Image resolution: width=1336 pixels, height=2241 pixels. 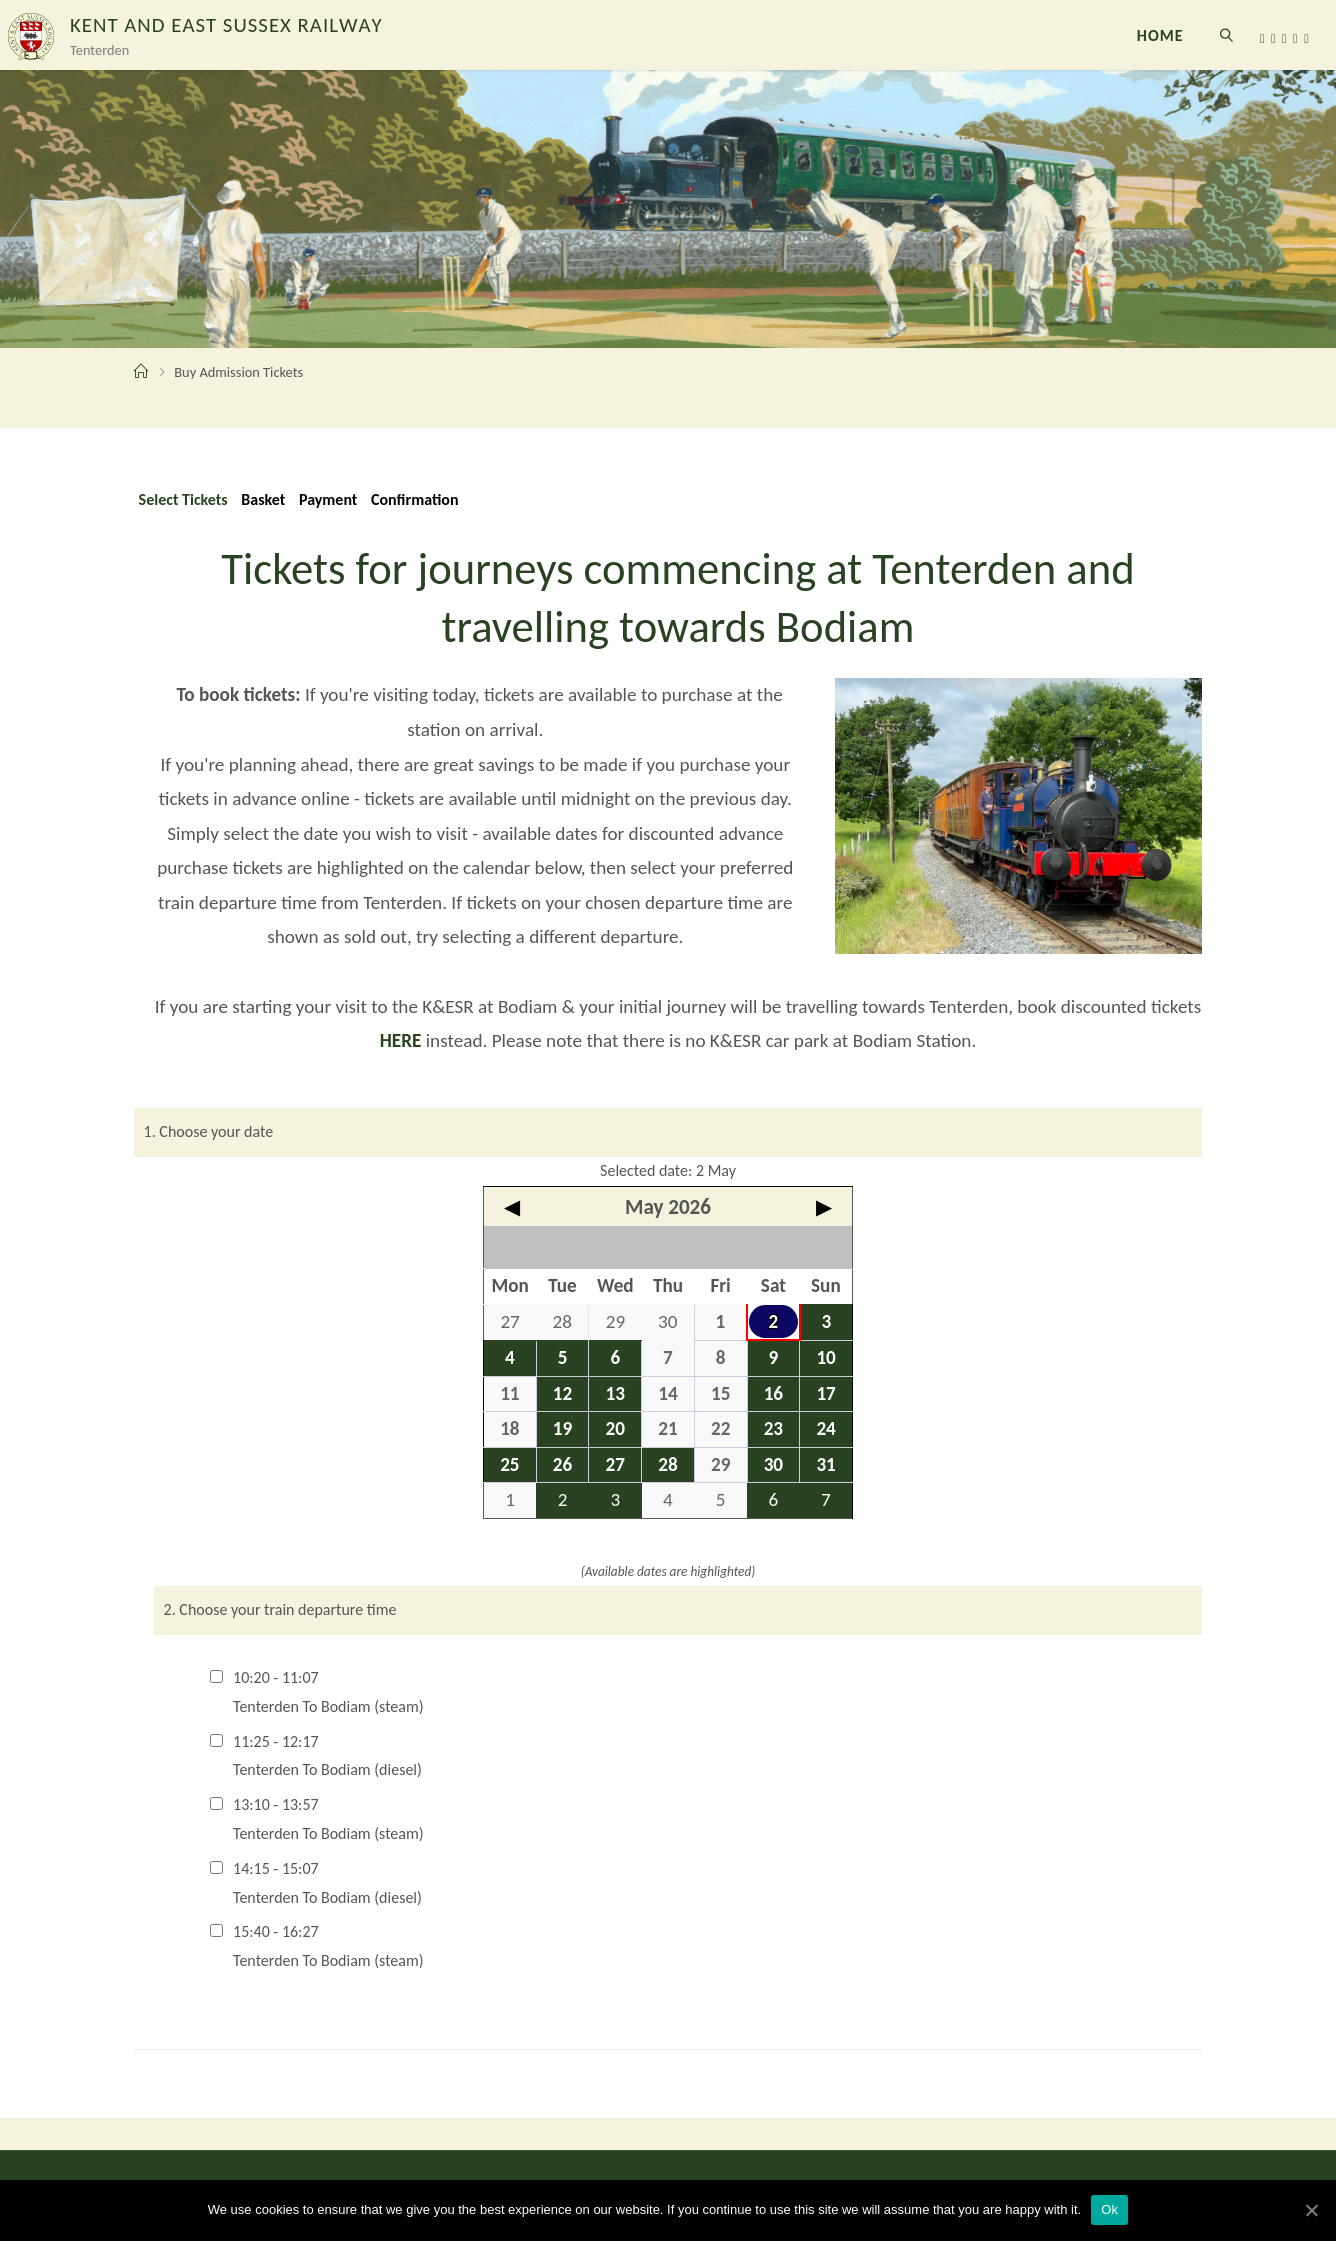 I want to click on [Ok], so click(x=1311, y=2210).